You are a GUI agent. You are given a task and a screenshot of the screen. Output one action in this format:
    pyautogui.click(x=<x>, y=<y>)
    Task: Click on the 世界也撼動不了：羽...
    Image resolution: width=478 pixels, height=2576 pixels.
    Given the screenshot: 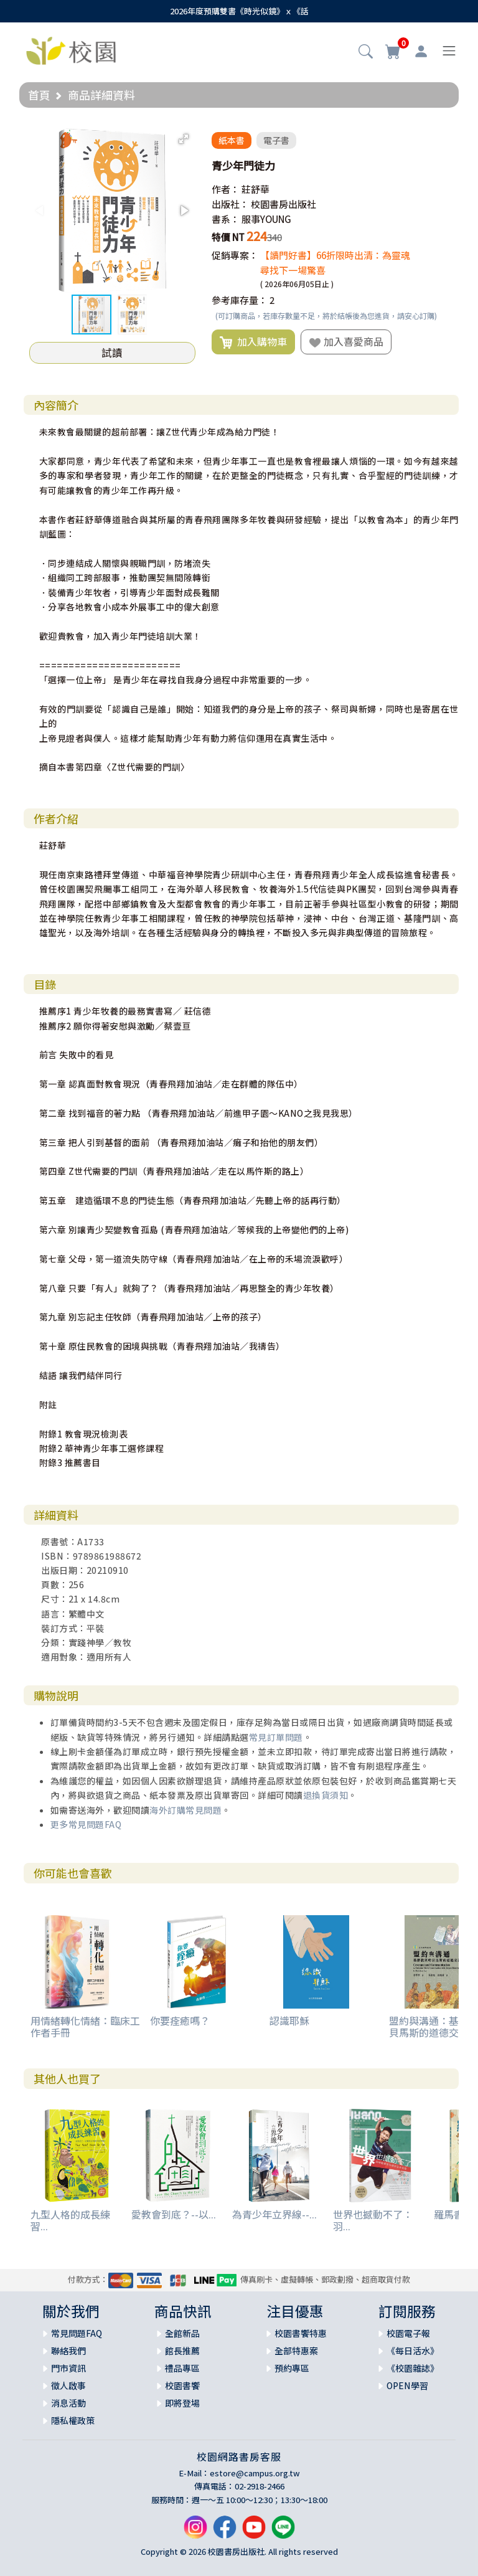 What is the action you would take?
    pyautogui.click(x=373, y=2220)
    